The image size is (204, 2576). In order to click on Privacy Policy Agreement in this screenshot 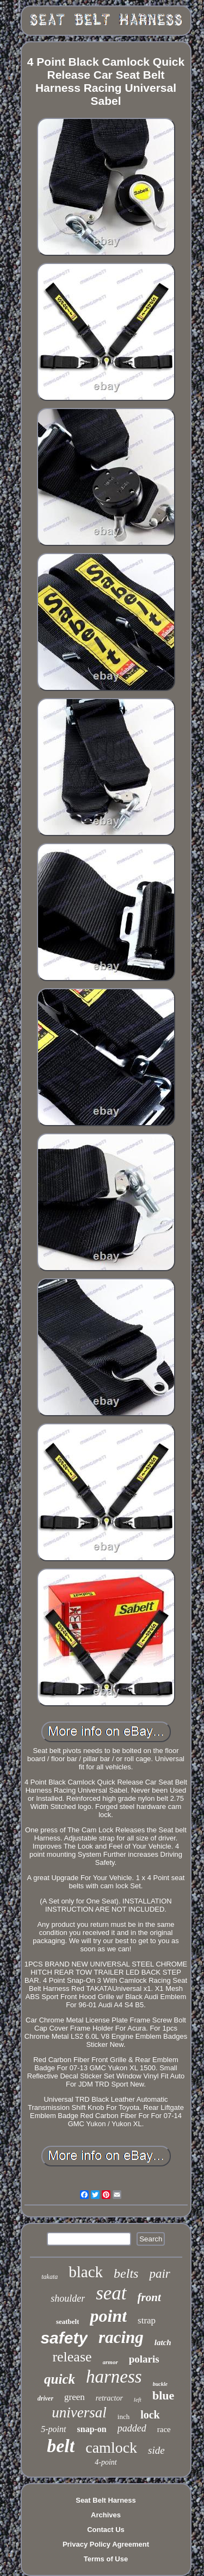, I will do `click(106, 2544)`.